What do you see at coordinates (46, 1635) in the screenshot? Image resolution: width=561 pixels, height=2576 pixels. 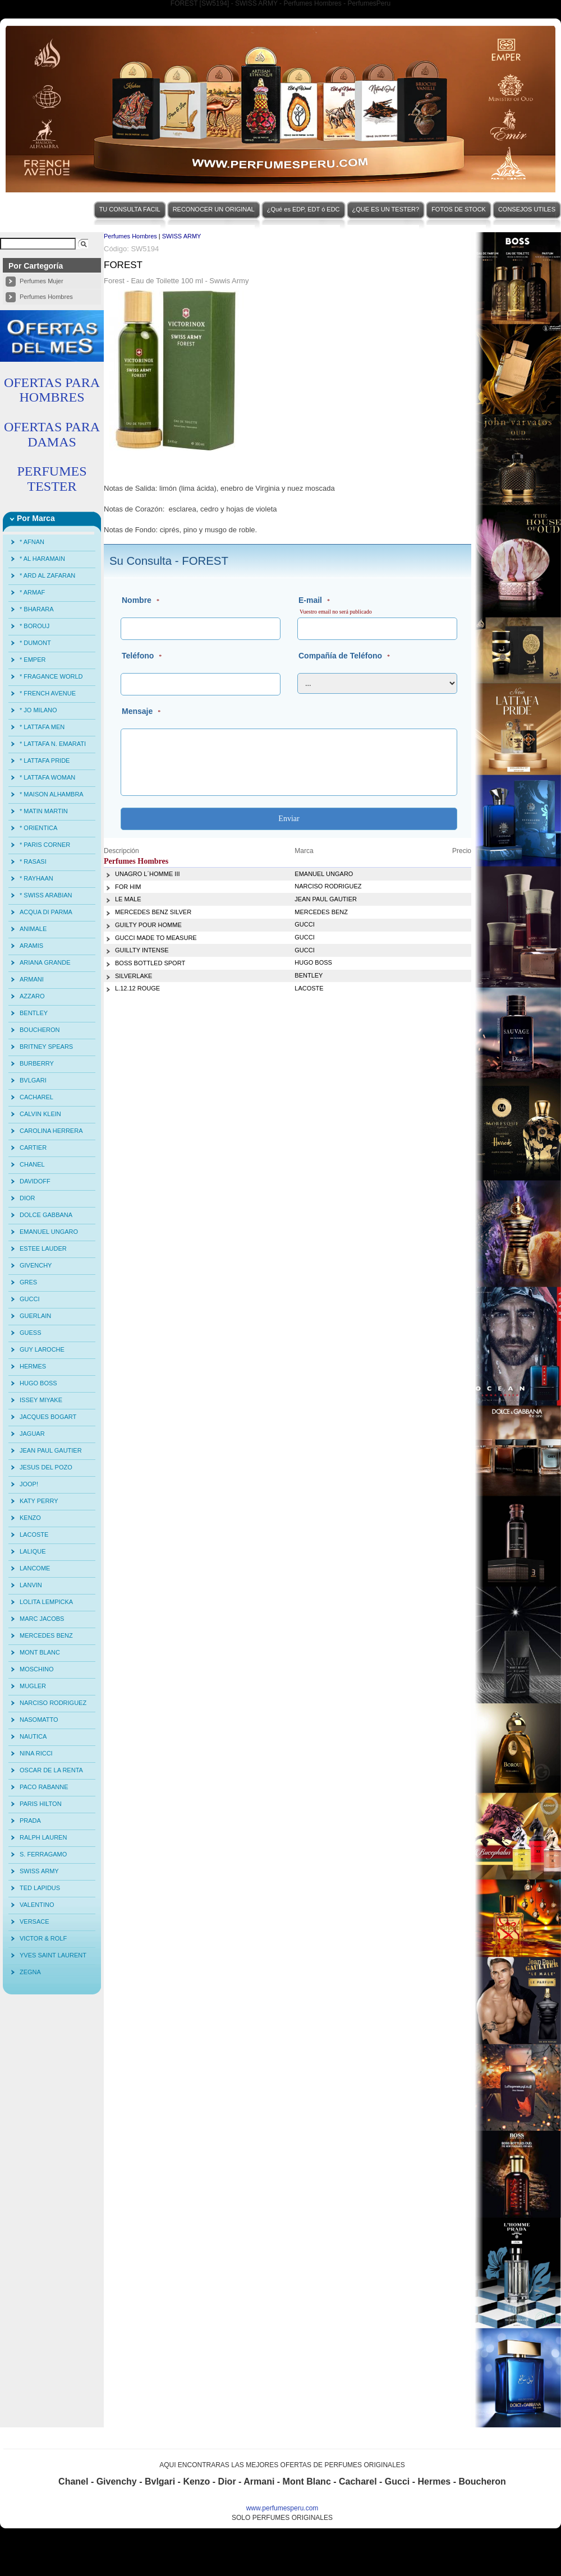 I see `MERCEDES BENZ` at bounding box center [46, 1635].